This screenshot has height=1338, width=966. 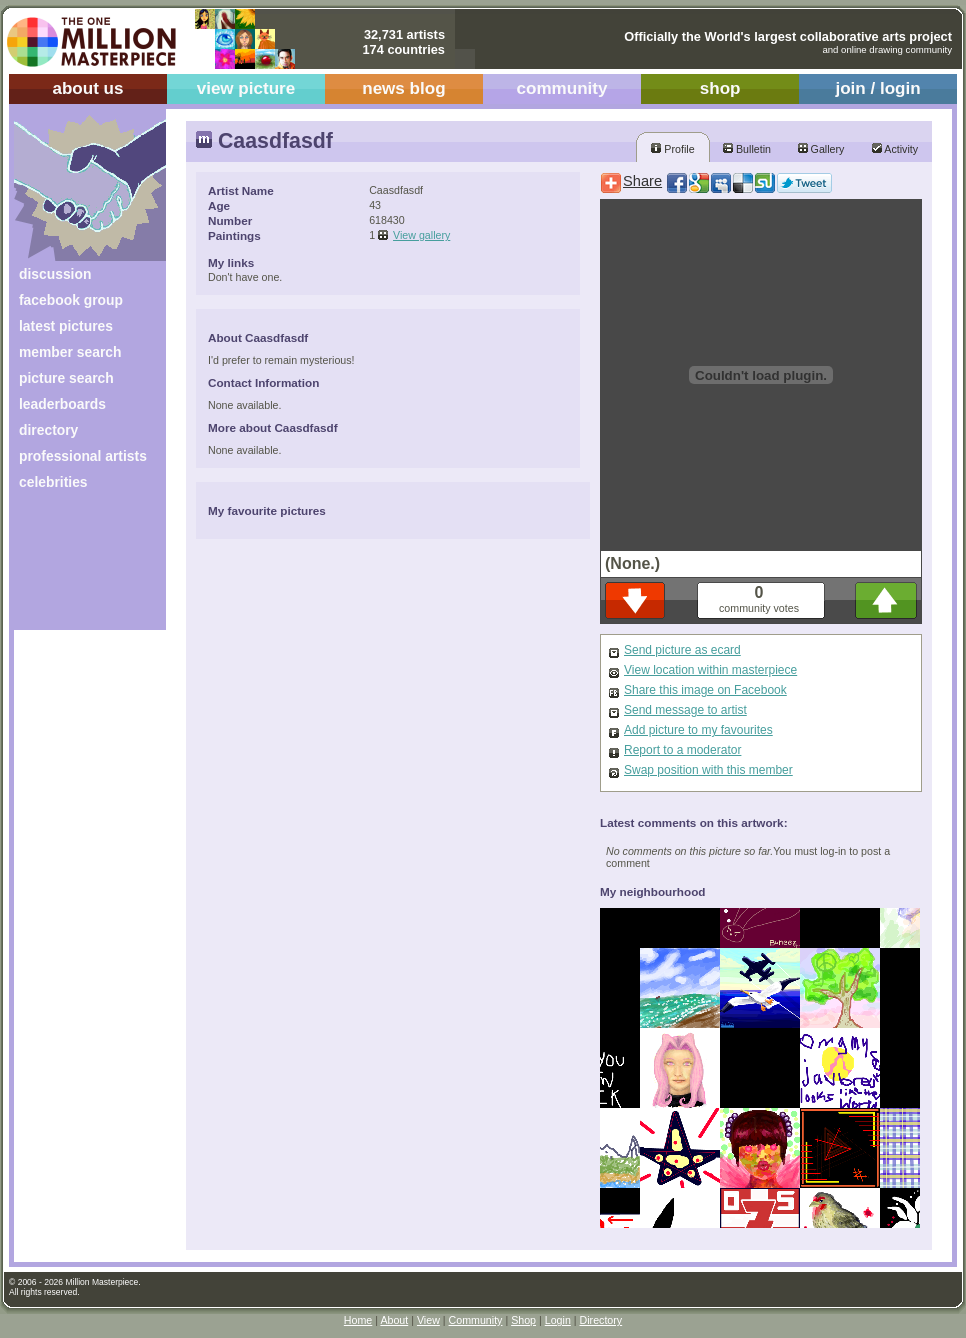 I want to click on Login, so click(x=558, y=1320).